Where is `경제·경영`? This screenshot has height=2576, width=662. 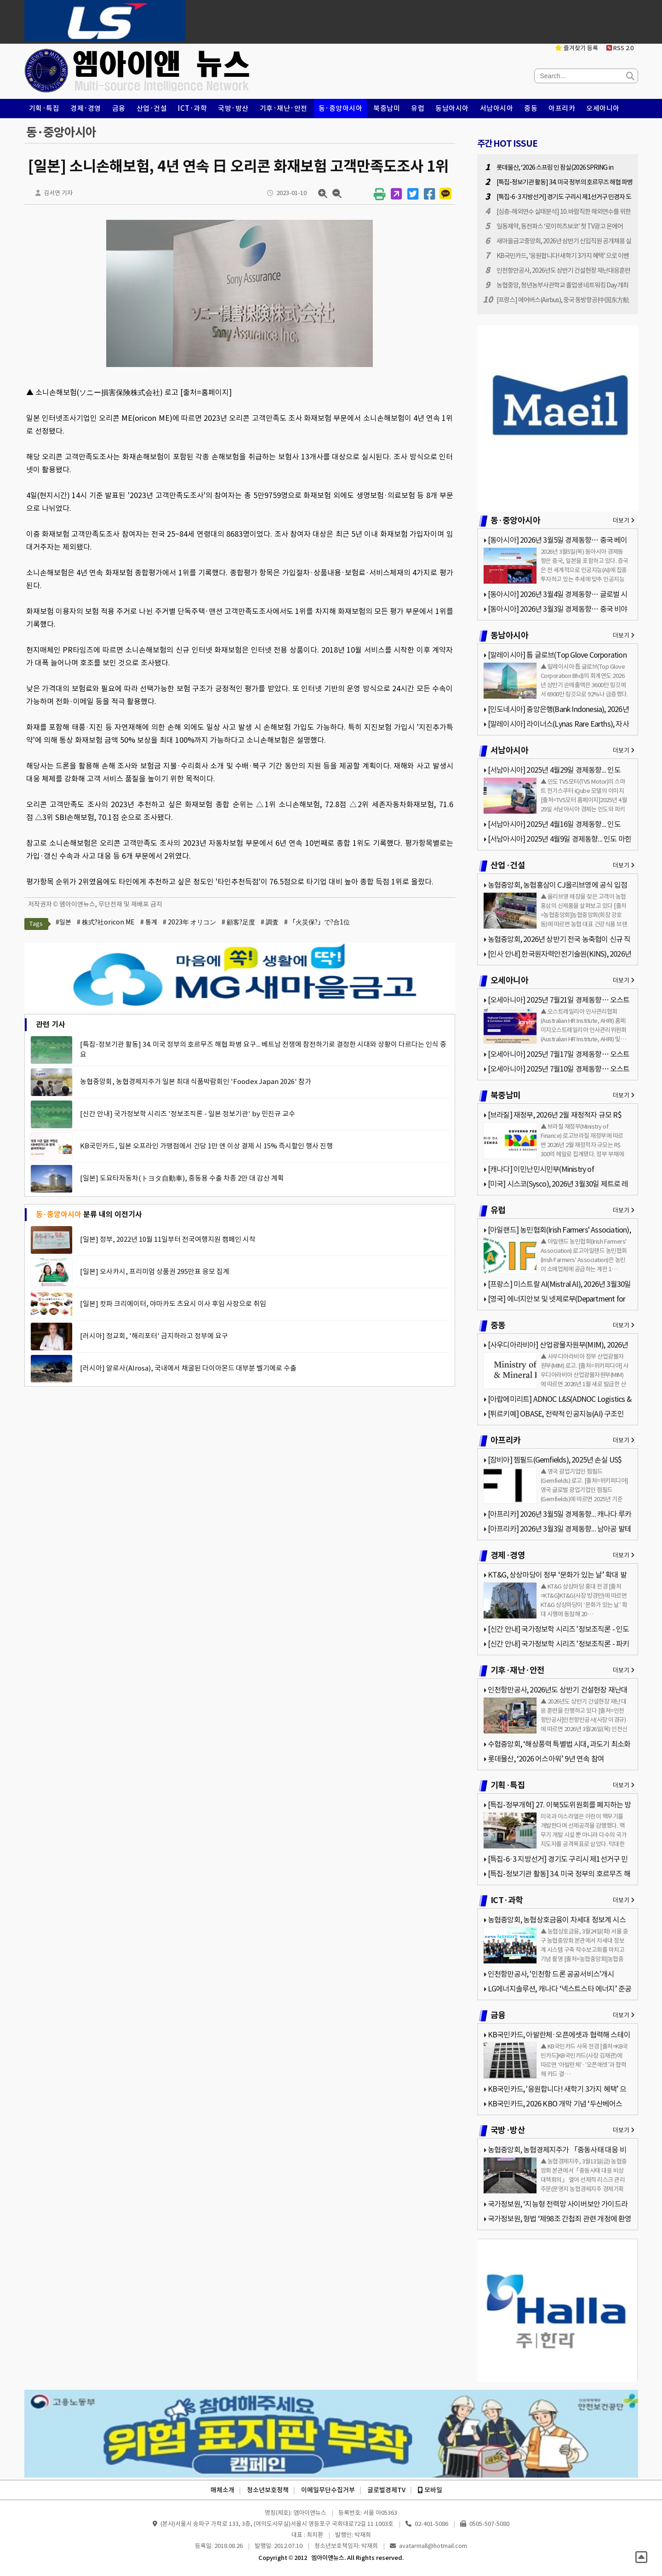
경제·경영 is located at coordinates (85, 108).